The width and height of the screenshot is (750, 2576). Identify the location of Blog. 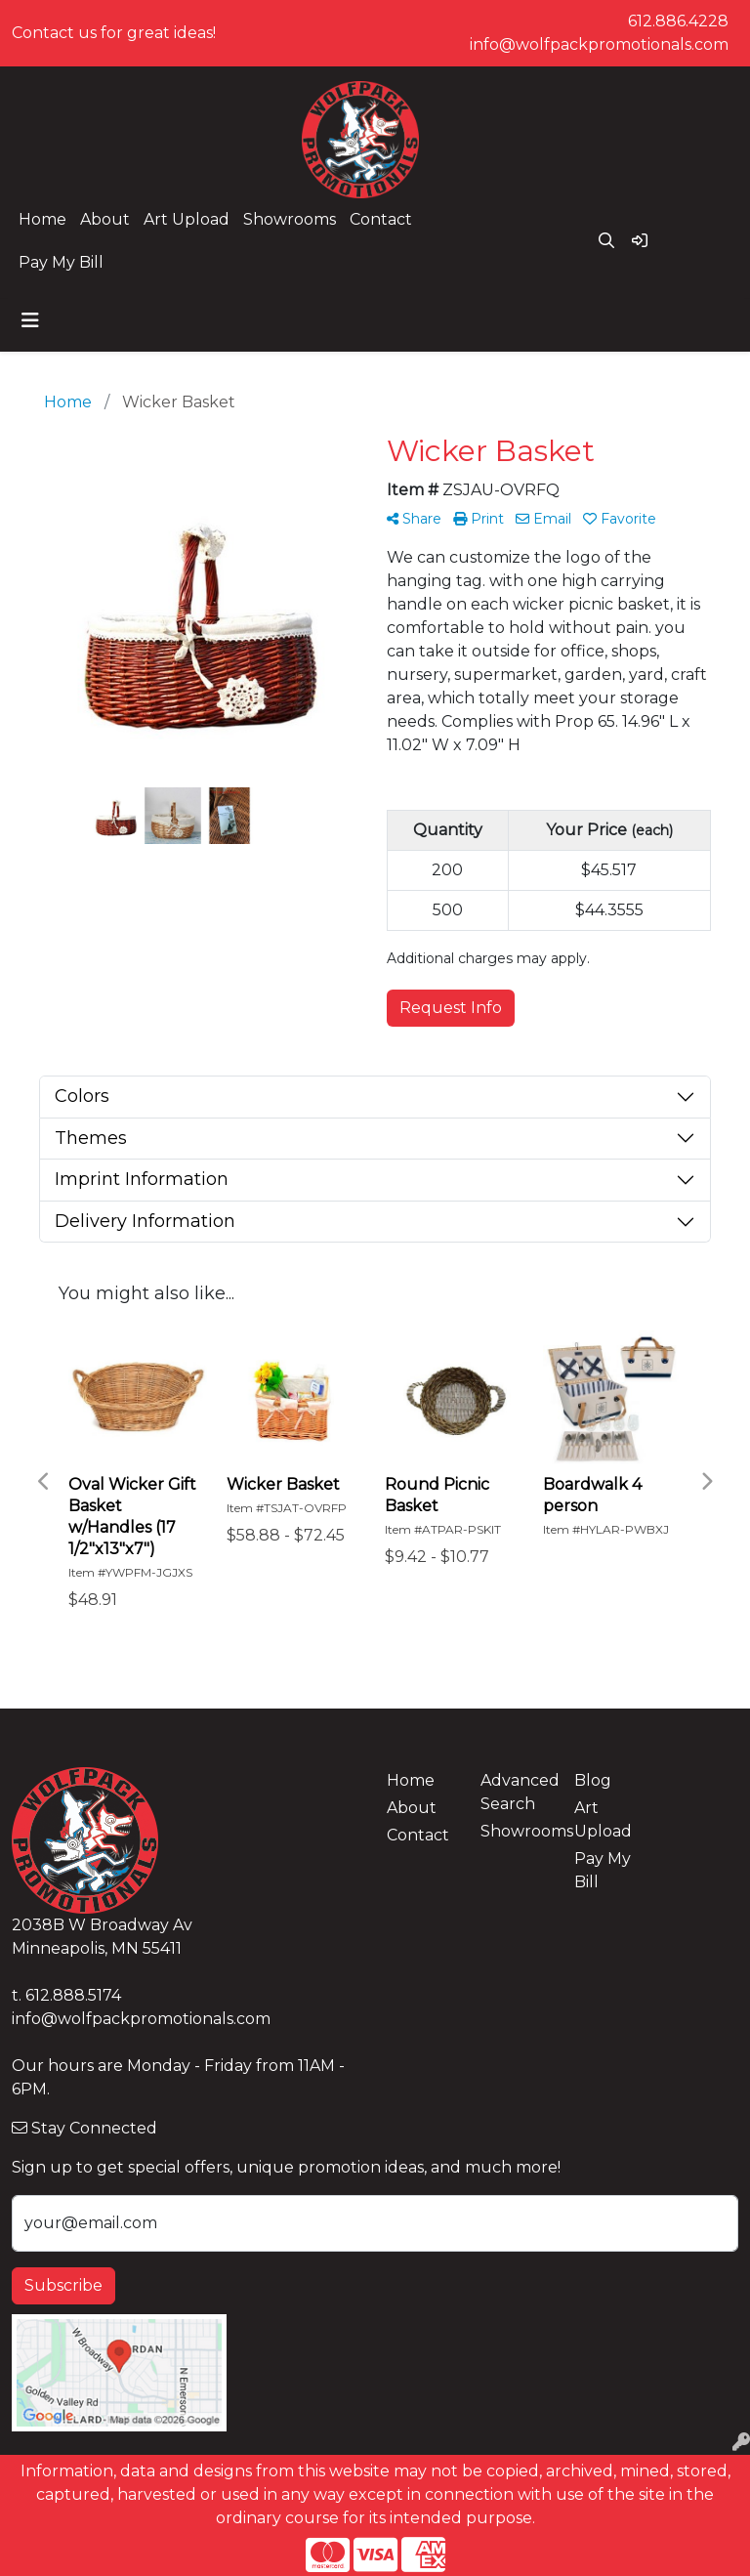
(592, 1780).